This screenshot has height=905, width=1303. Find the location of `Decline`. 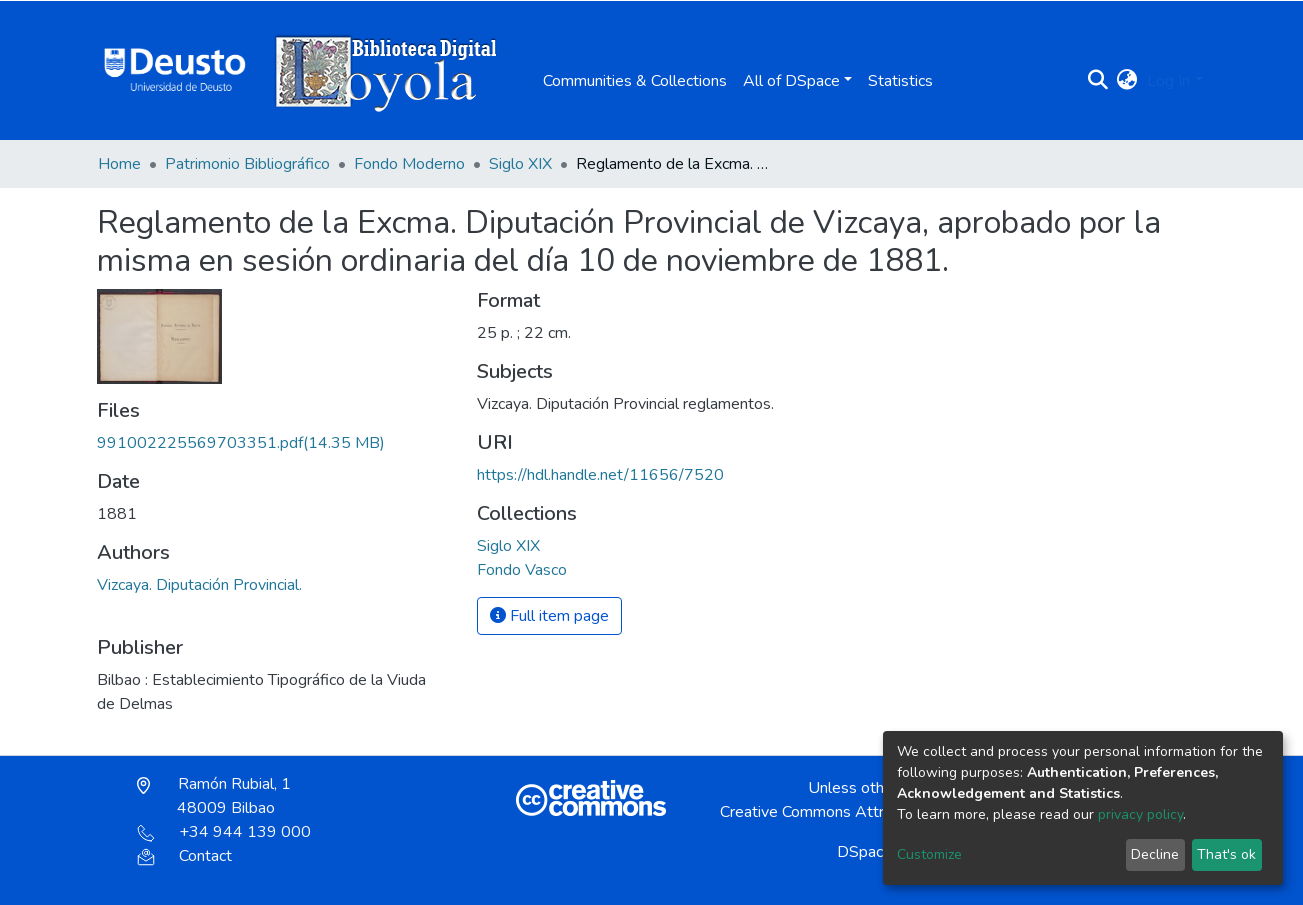

Decline is located at coordinates (1155, 854).